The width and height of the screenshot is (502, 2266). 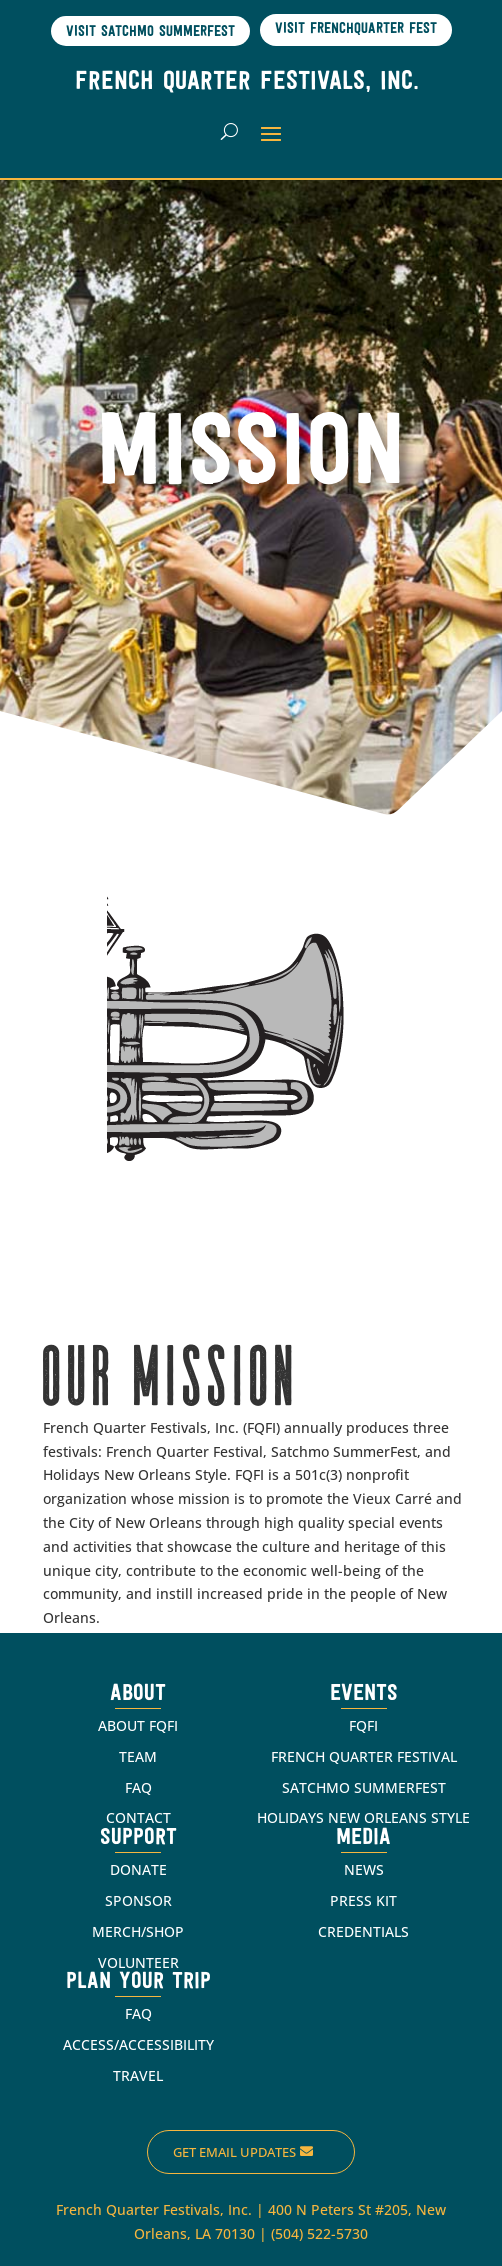 I want to click on TEAM, so click(x=138, y=1756).